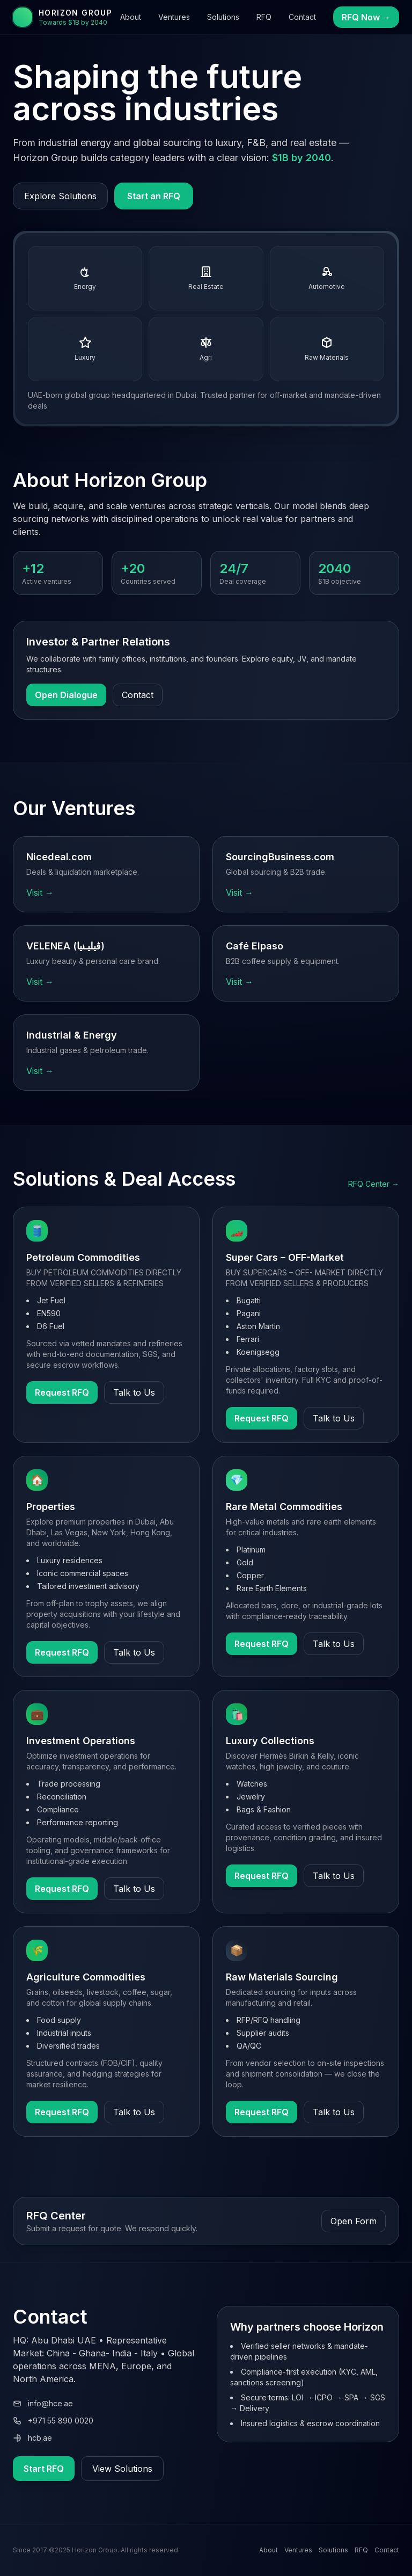  What do you see at coordinates (373, 1183) in the screenshot?
I see `RFQ Center →` at bounding box center [373, 1183].